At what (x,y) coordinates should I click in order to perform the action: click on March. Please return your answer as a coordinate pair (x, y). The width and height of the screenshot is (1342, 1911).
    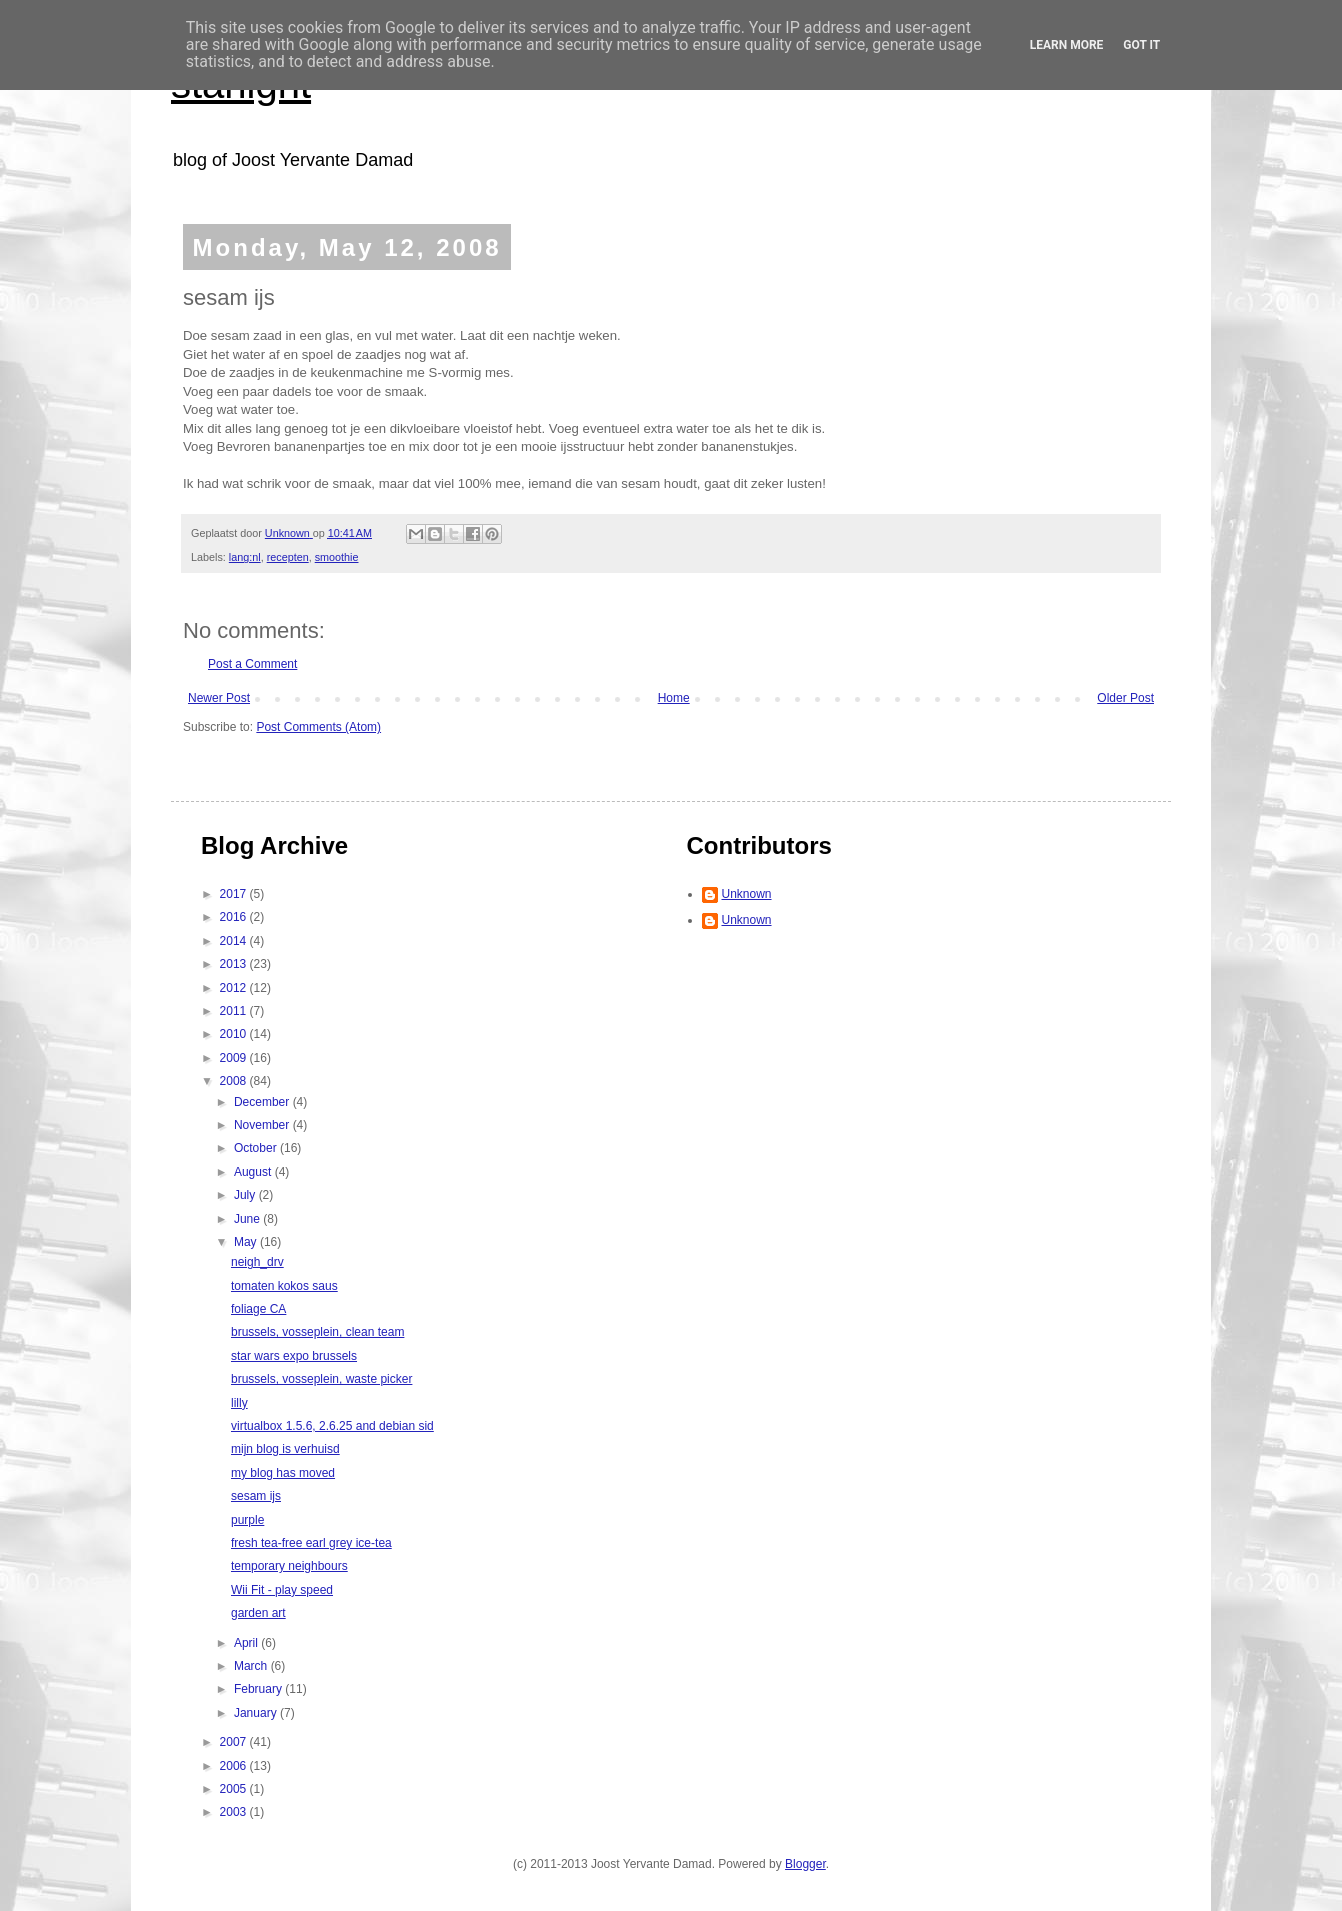
    Looking at the image, I should click on (252, 1666).